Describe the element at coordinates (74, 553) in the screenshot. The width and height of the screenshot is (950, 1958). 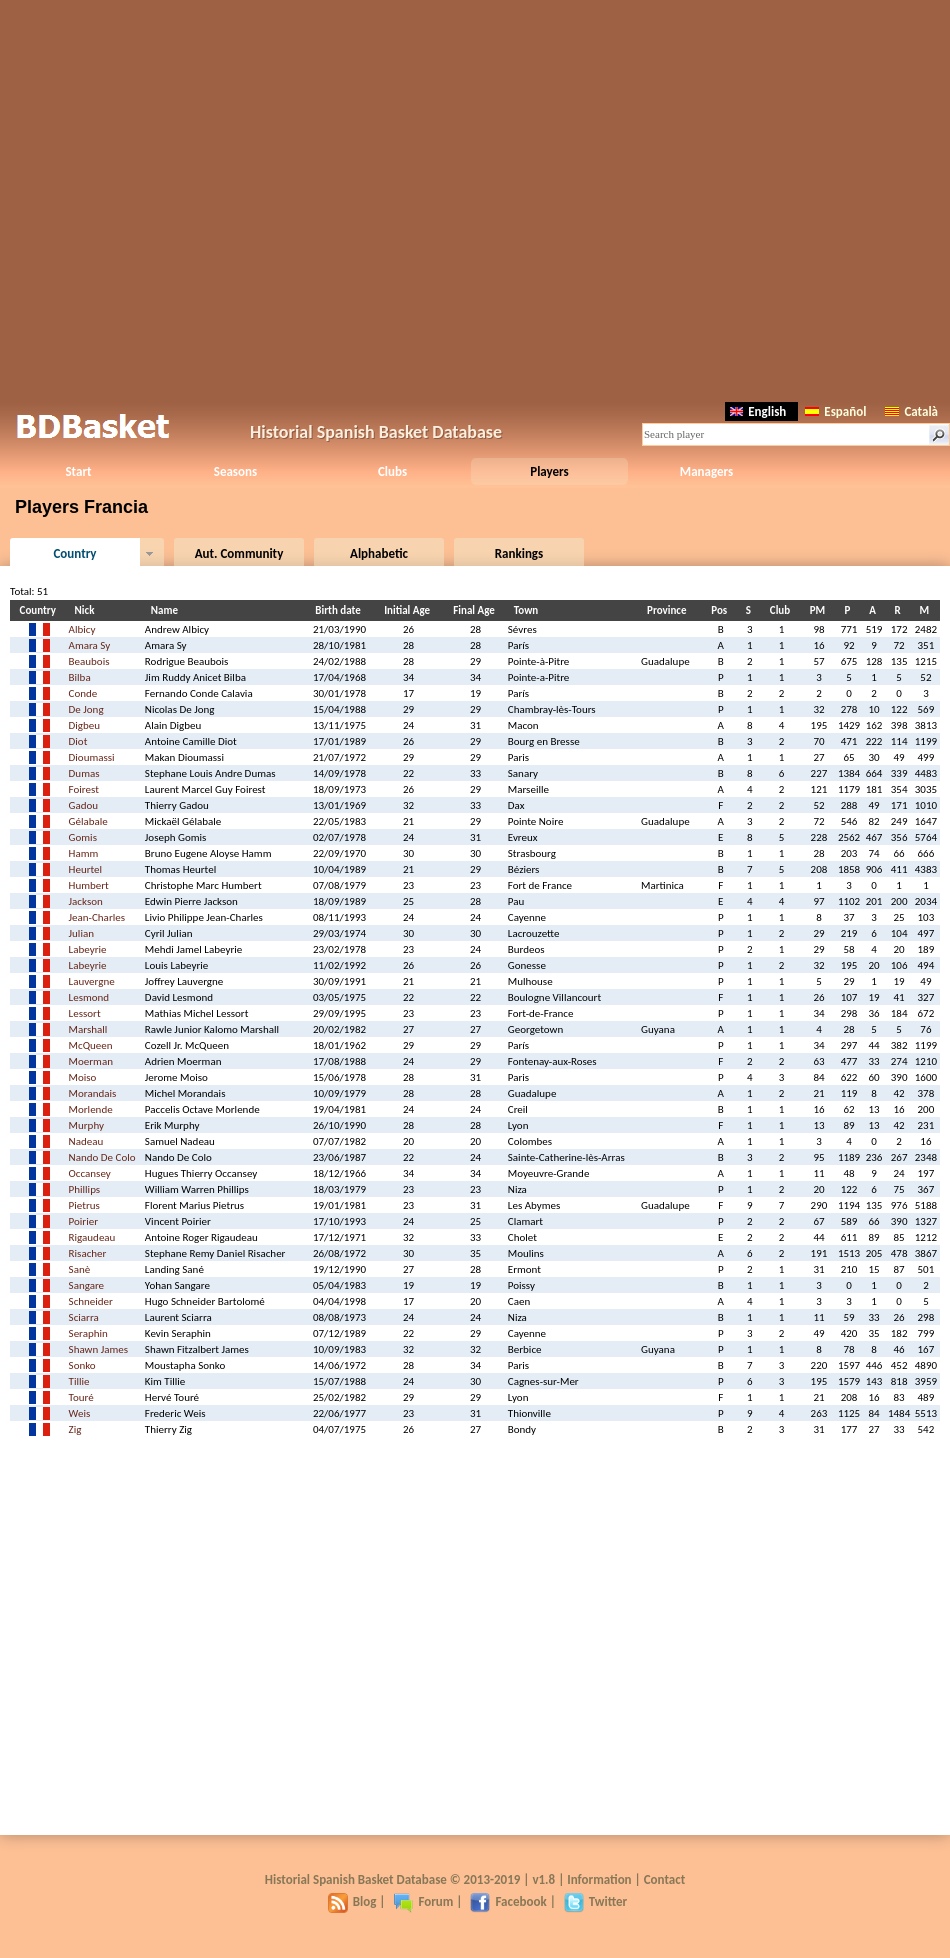
I see `Country` at that location.